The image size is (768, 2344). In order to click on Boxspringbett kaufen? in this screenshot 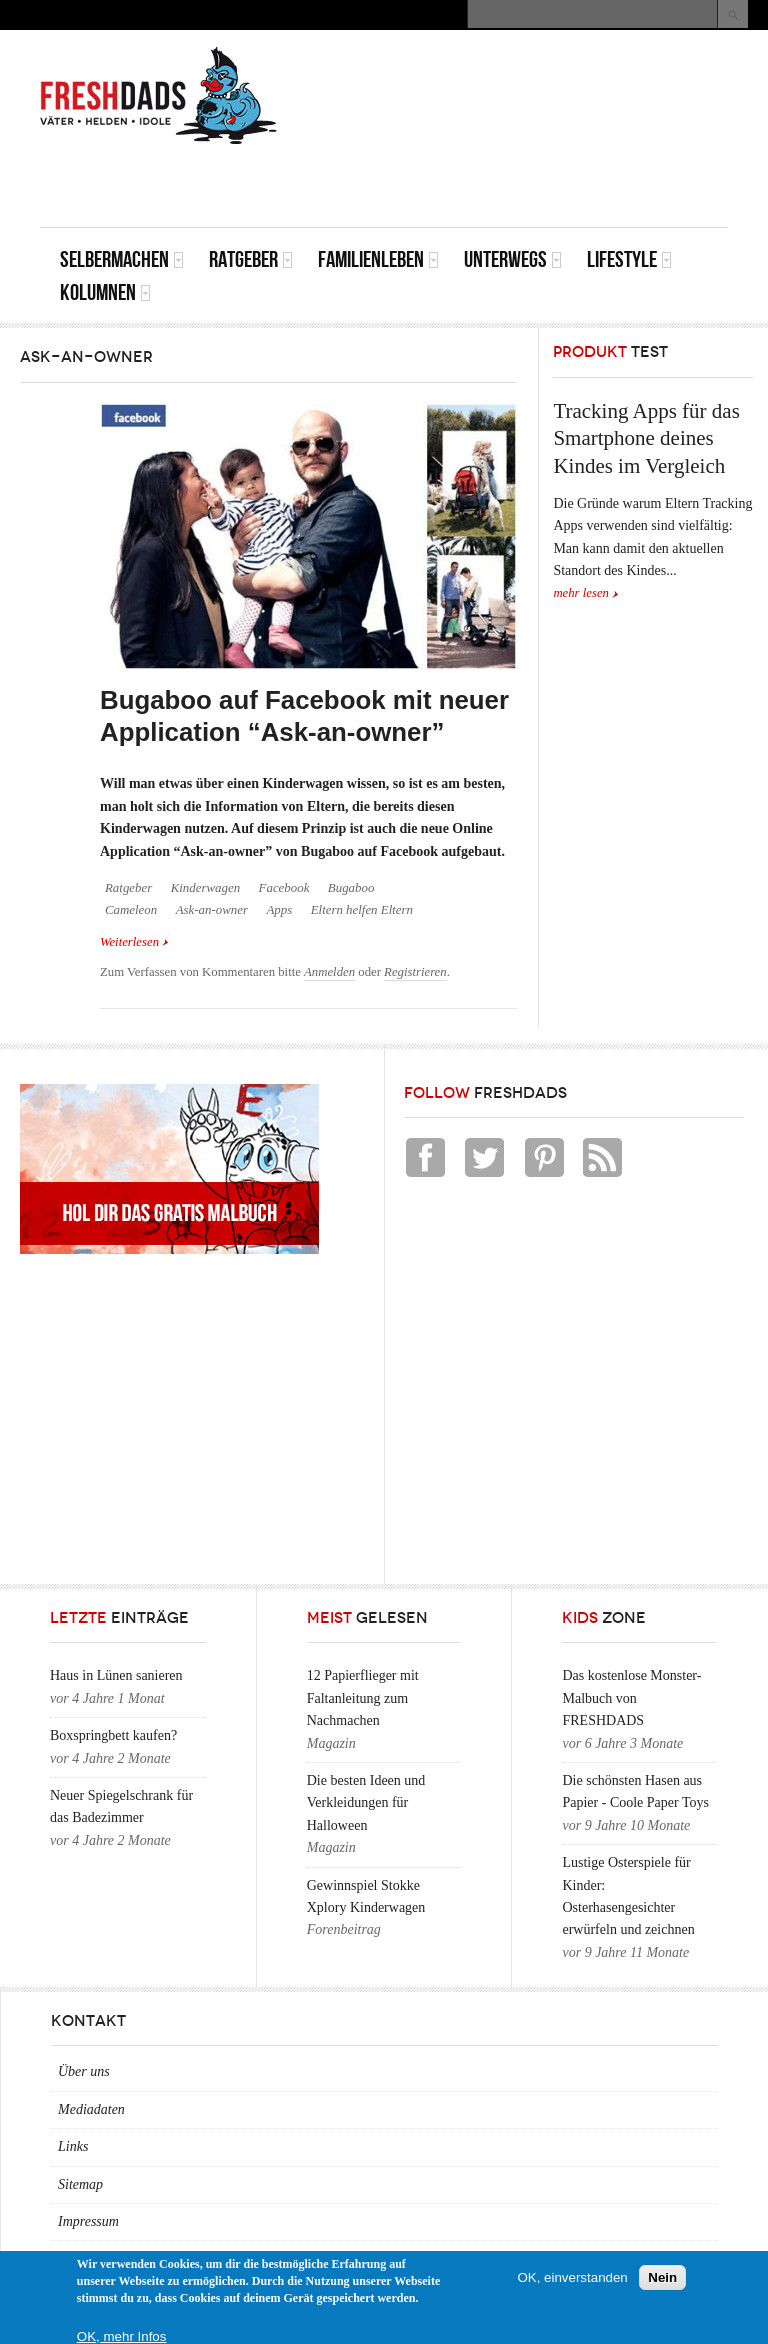, I will do `click(113, 1735)`.